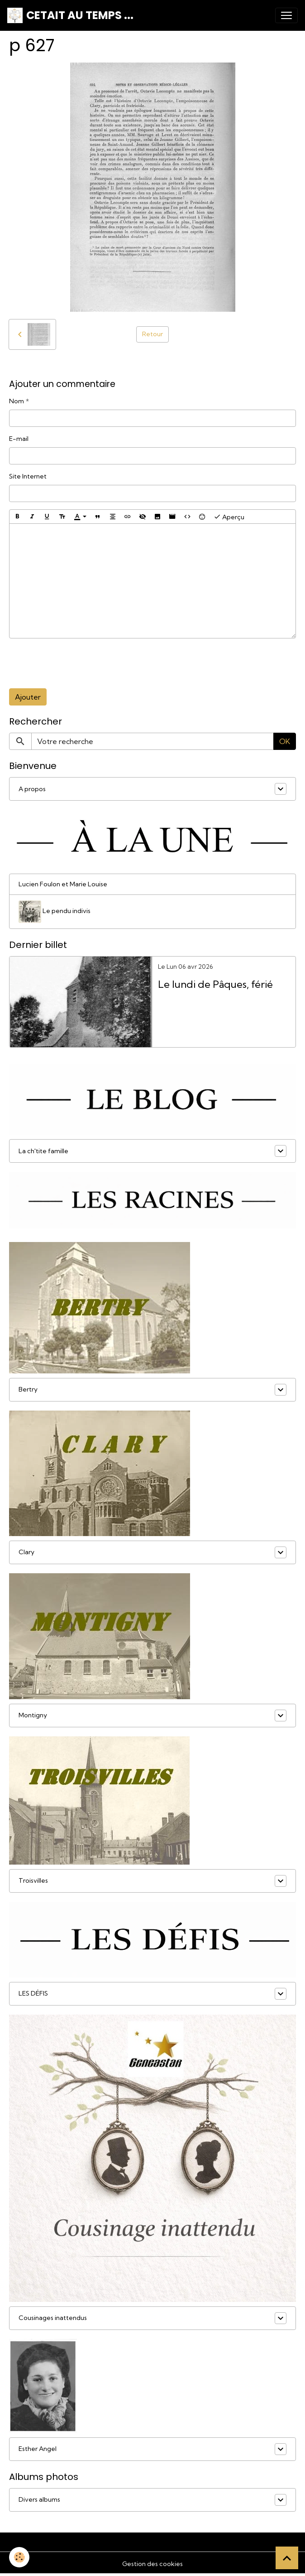 The width and height of the screenshot is (305, 2576). What do you see at coordinates (28, 1389) in the screenshot?
I see `Bertry` at bounding box center [28, 1389].